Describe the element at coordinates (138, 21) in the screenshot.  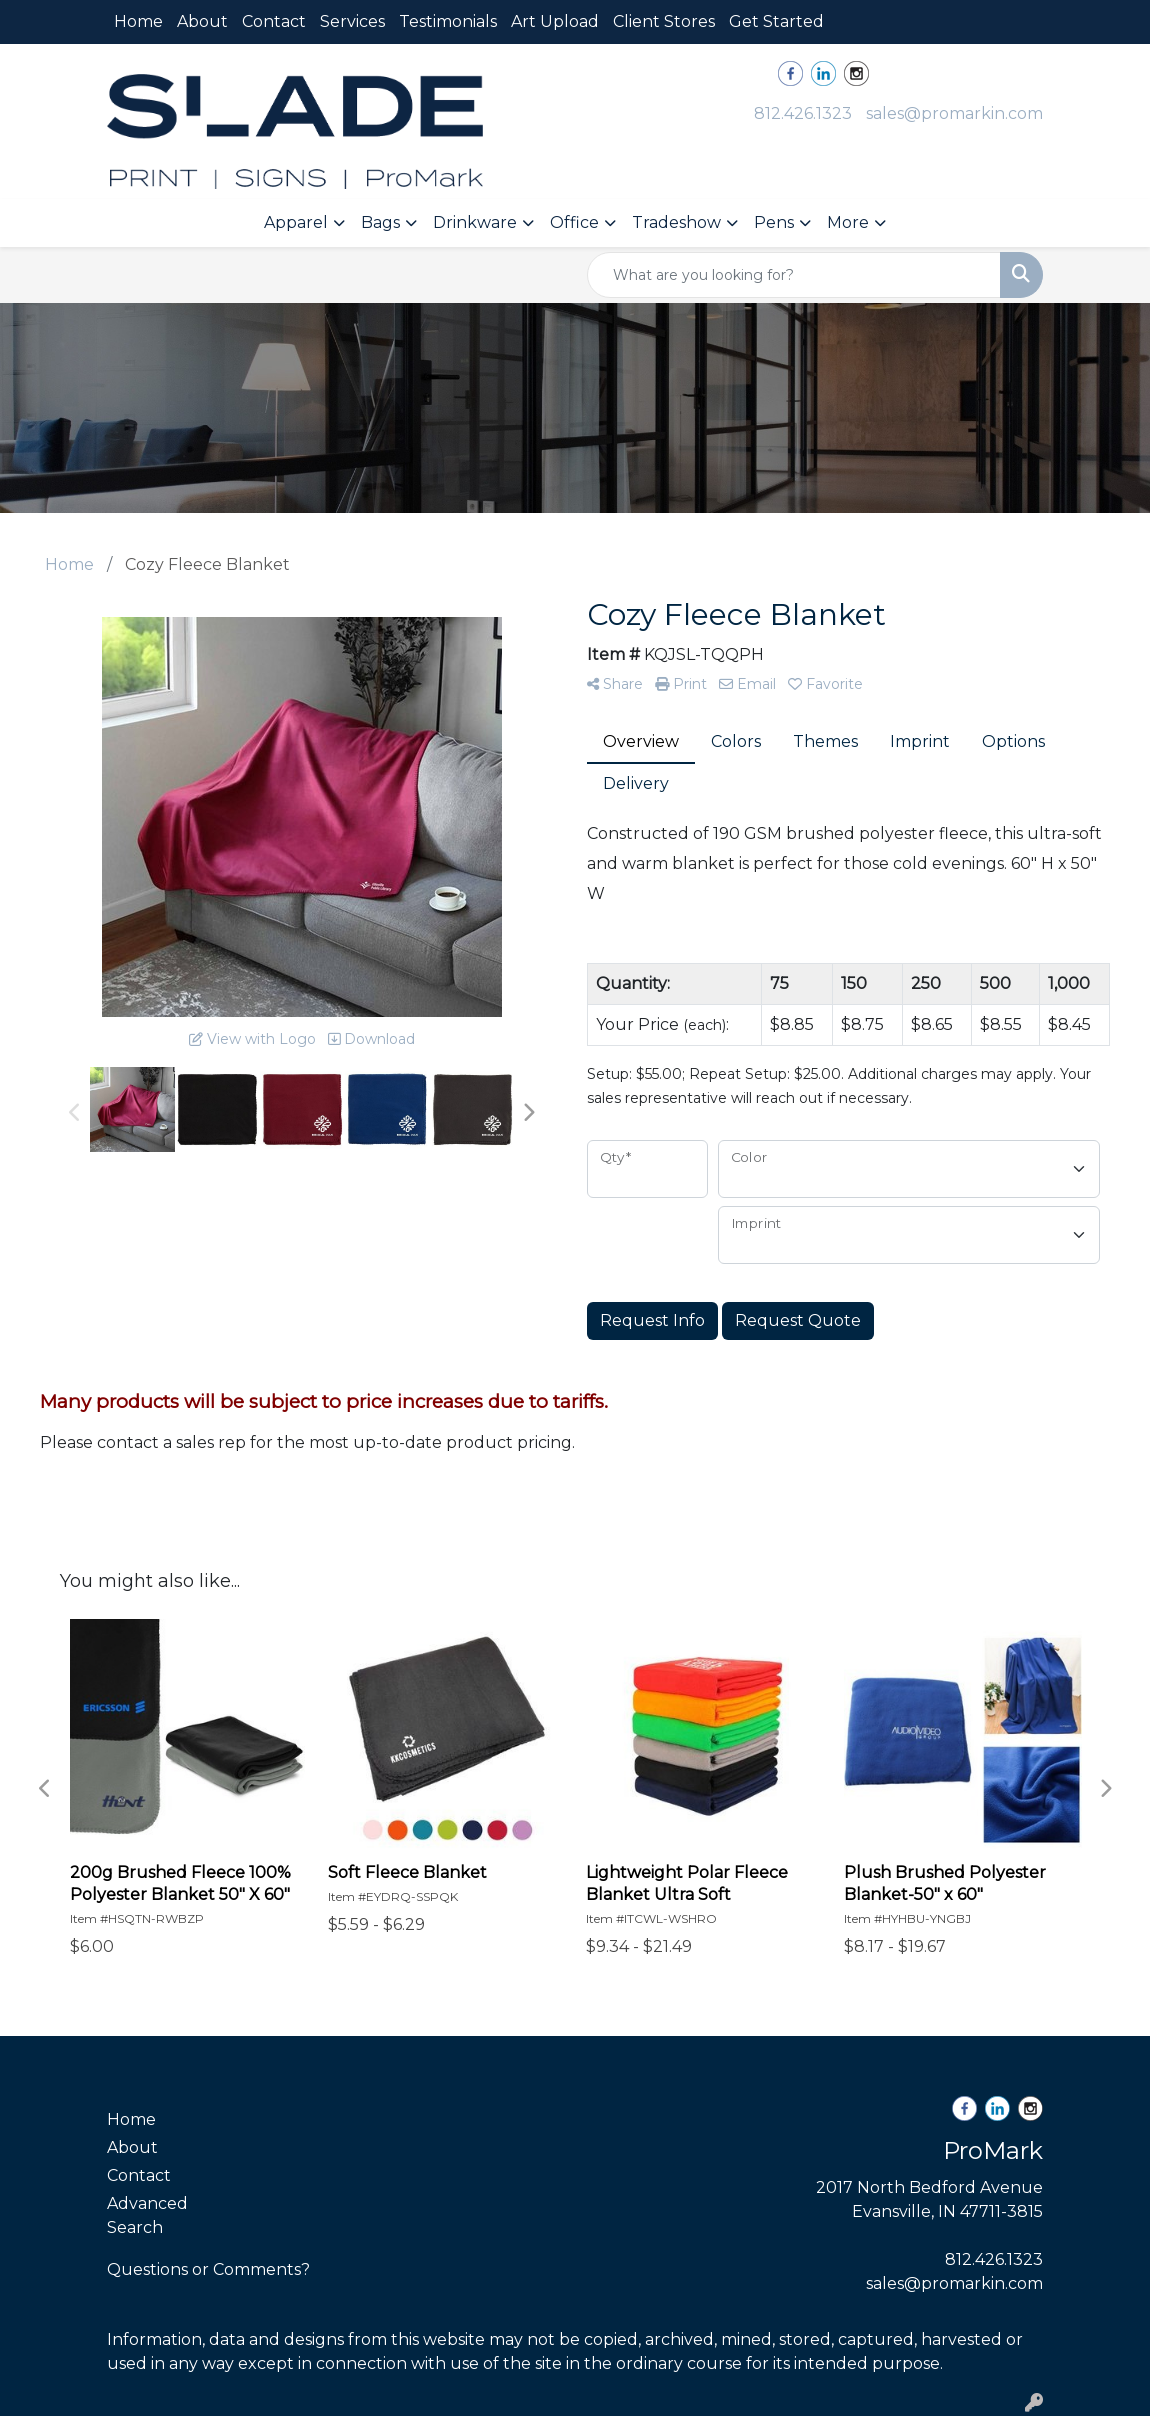
I see `Home` at that location.